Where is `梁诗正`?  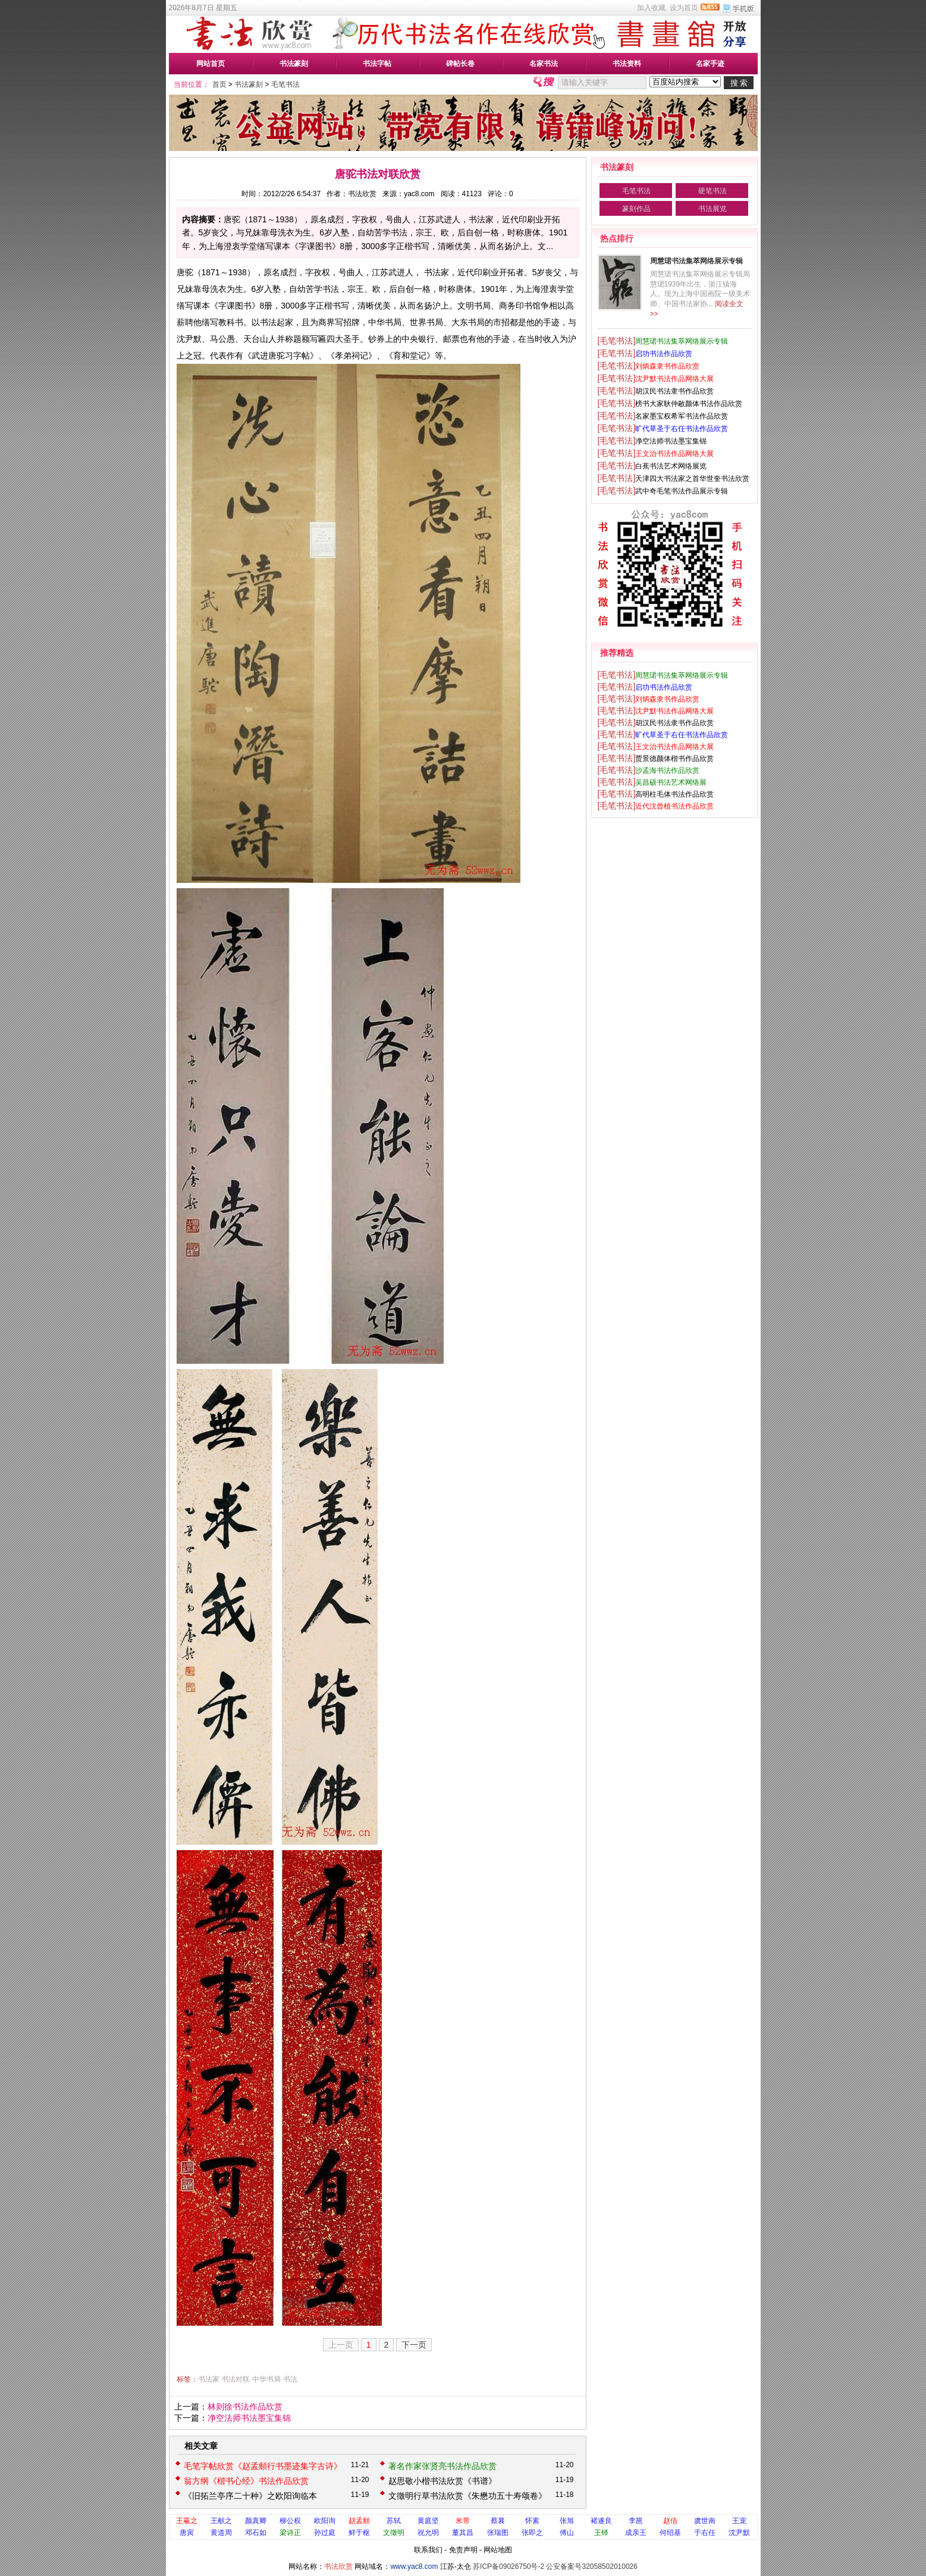 梁诗正 is located at coordinates (290, 2532).